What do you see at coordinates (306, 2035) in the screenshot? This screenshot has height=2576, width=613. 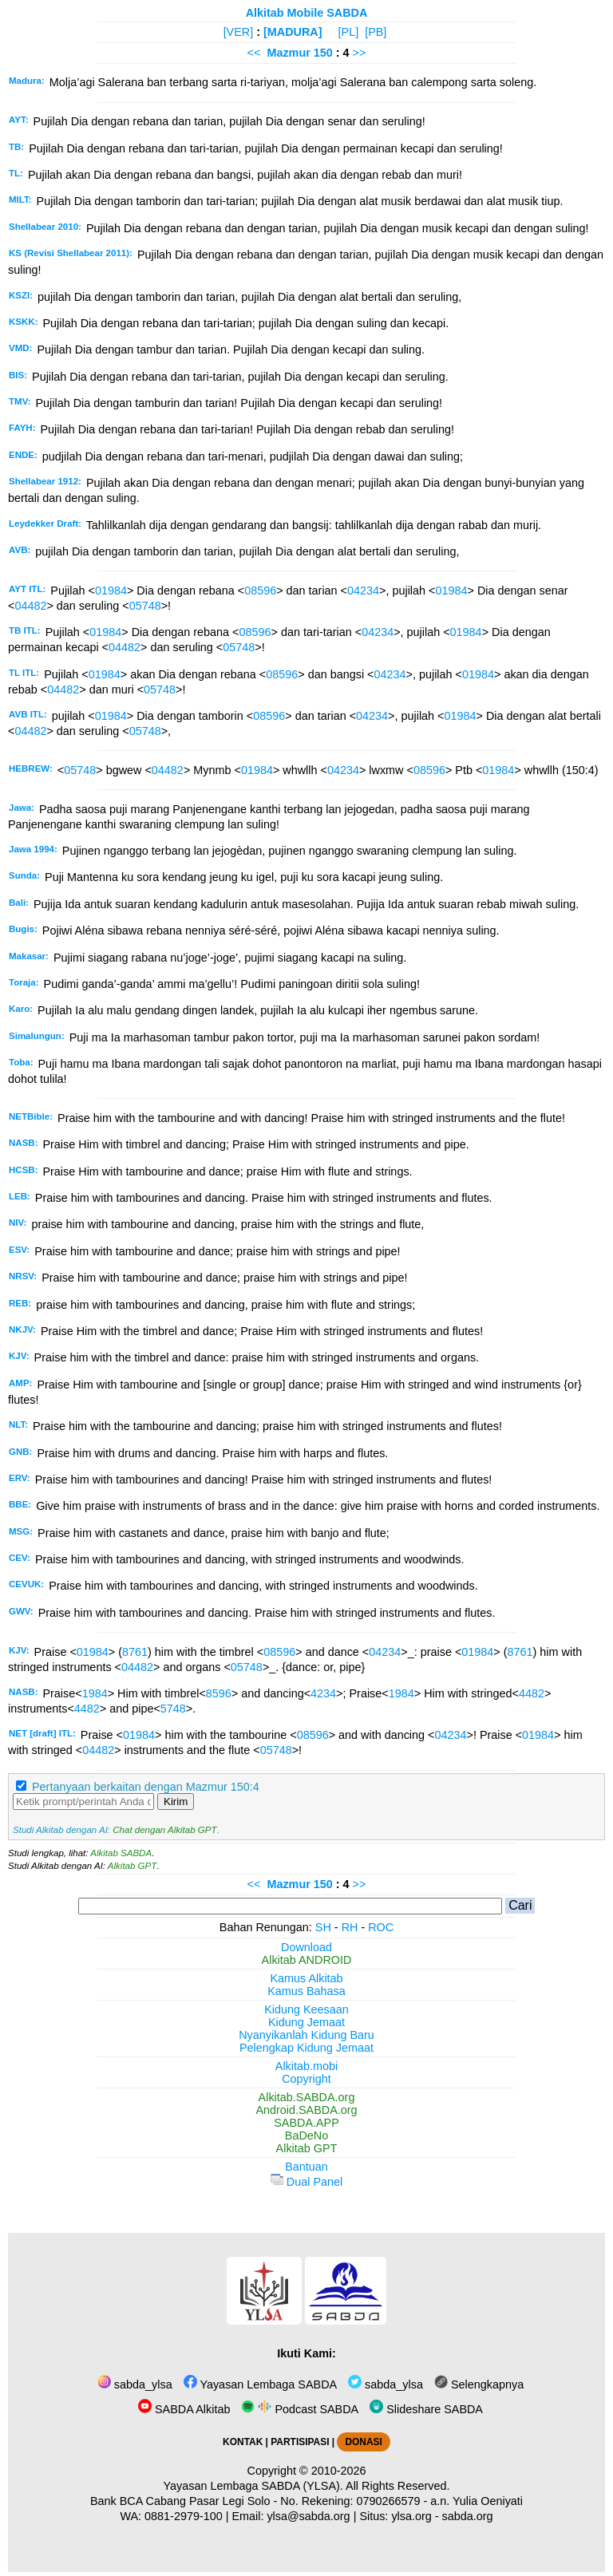 I see `Nyanyikanlah Kidung Baru` at bounding box center [306, 2035].